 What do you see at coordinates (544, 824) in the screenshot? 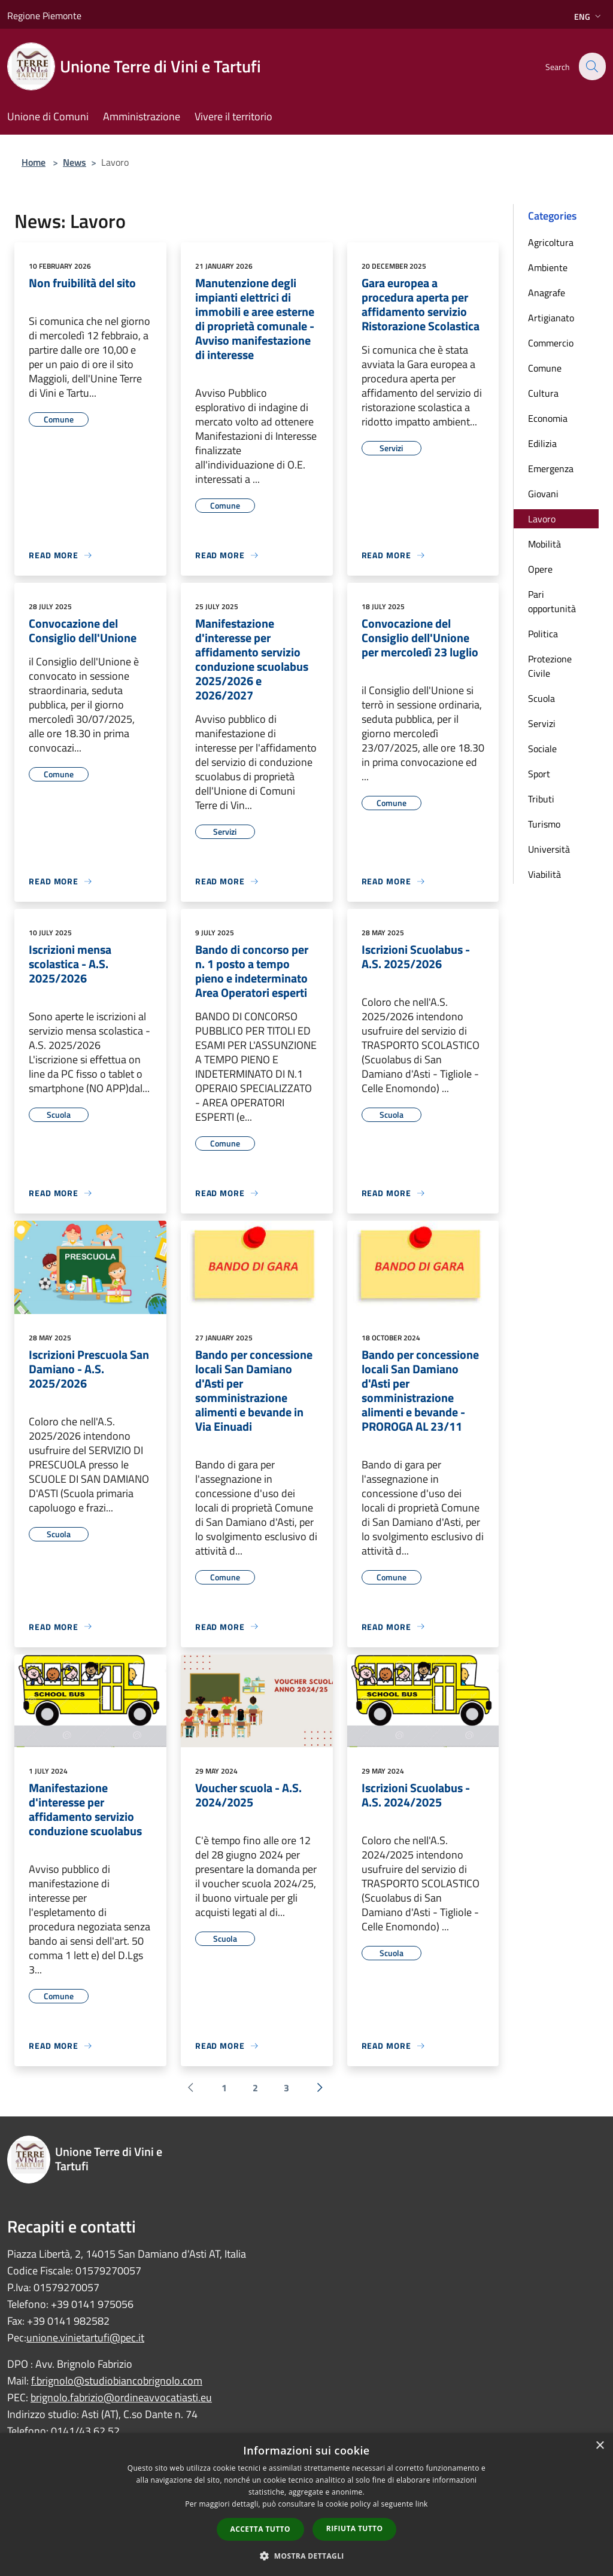
I see `Turismo` at bounding box center [544, 824].